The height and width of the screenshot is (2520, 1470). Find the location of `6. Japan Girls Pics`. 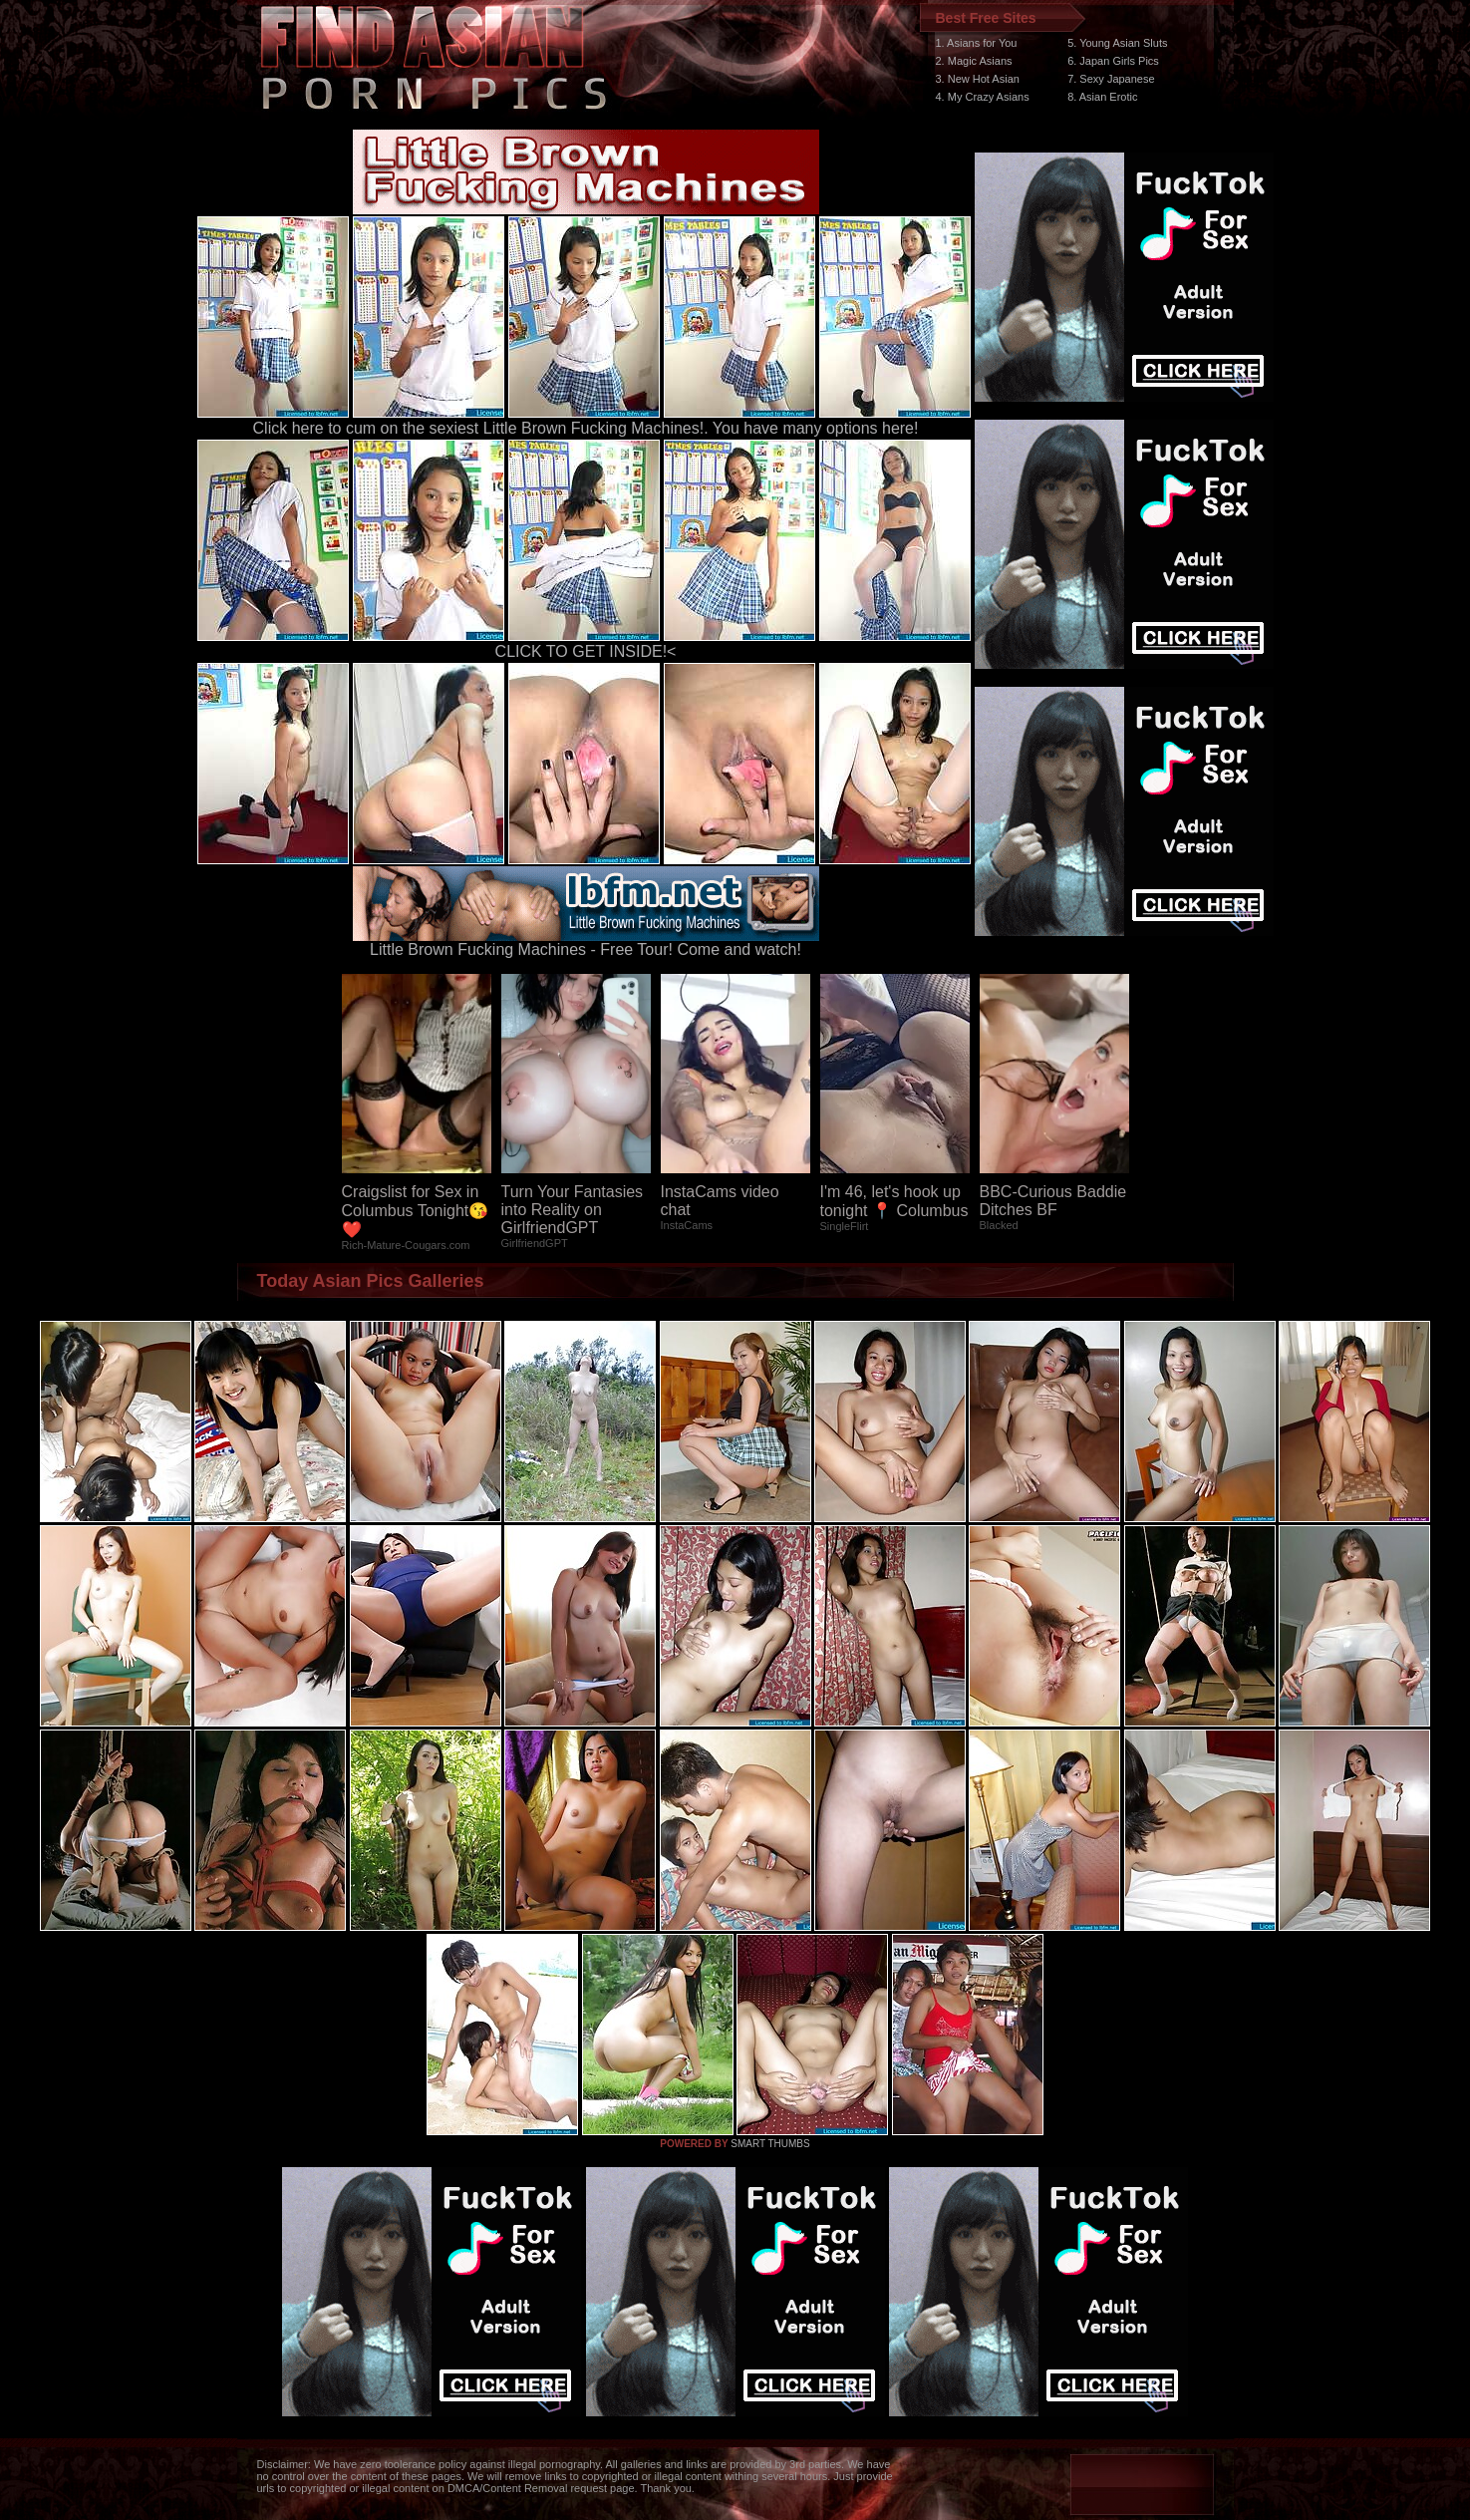

6. Japan Girls Pics is located at coordinates (1113, 61).